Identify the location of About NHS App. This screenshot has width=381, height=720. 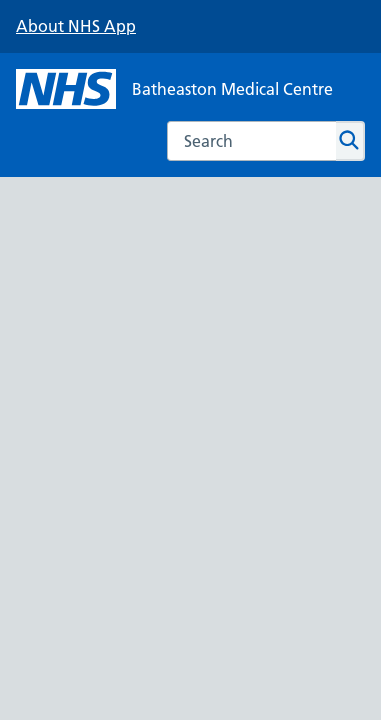
(76, 26).